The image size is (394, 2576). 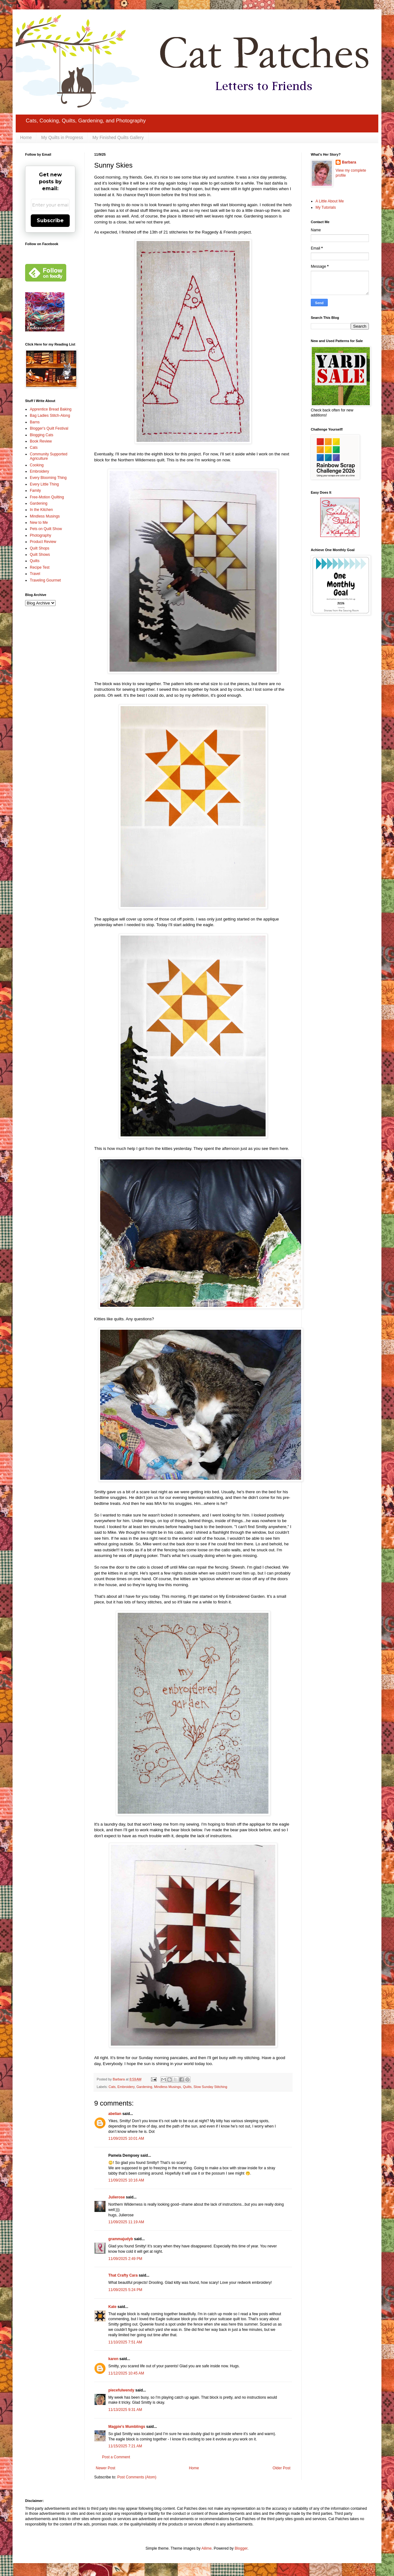 I want to click on Newer Post, so click(x=105, y=2468).